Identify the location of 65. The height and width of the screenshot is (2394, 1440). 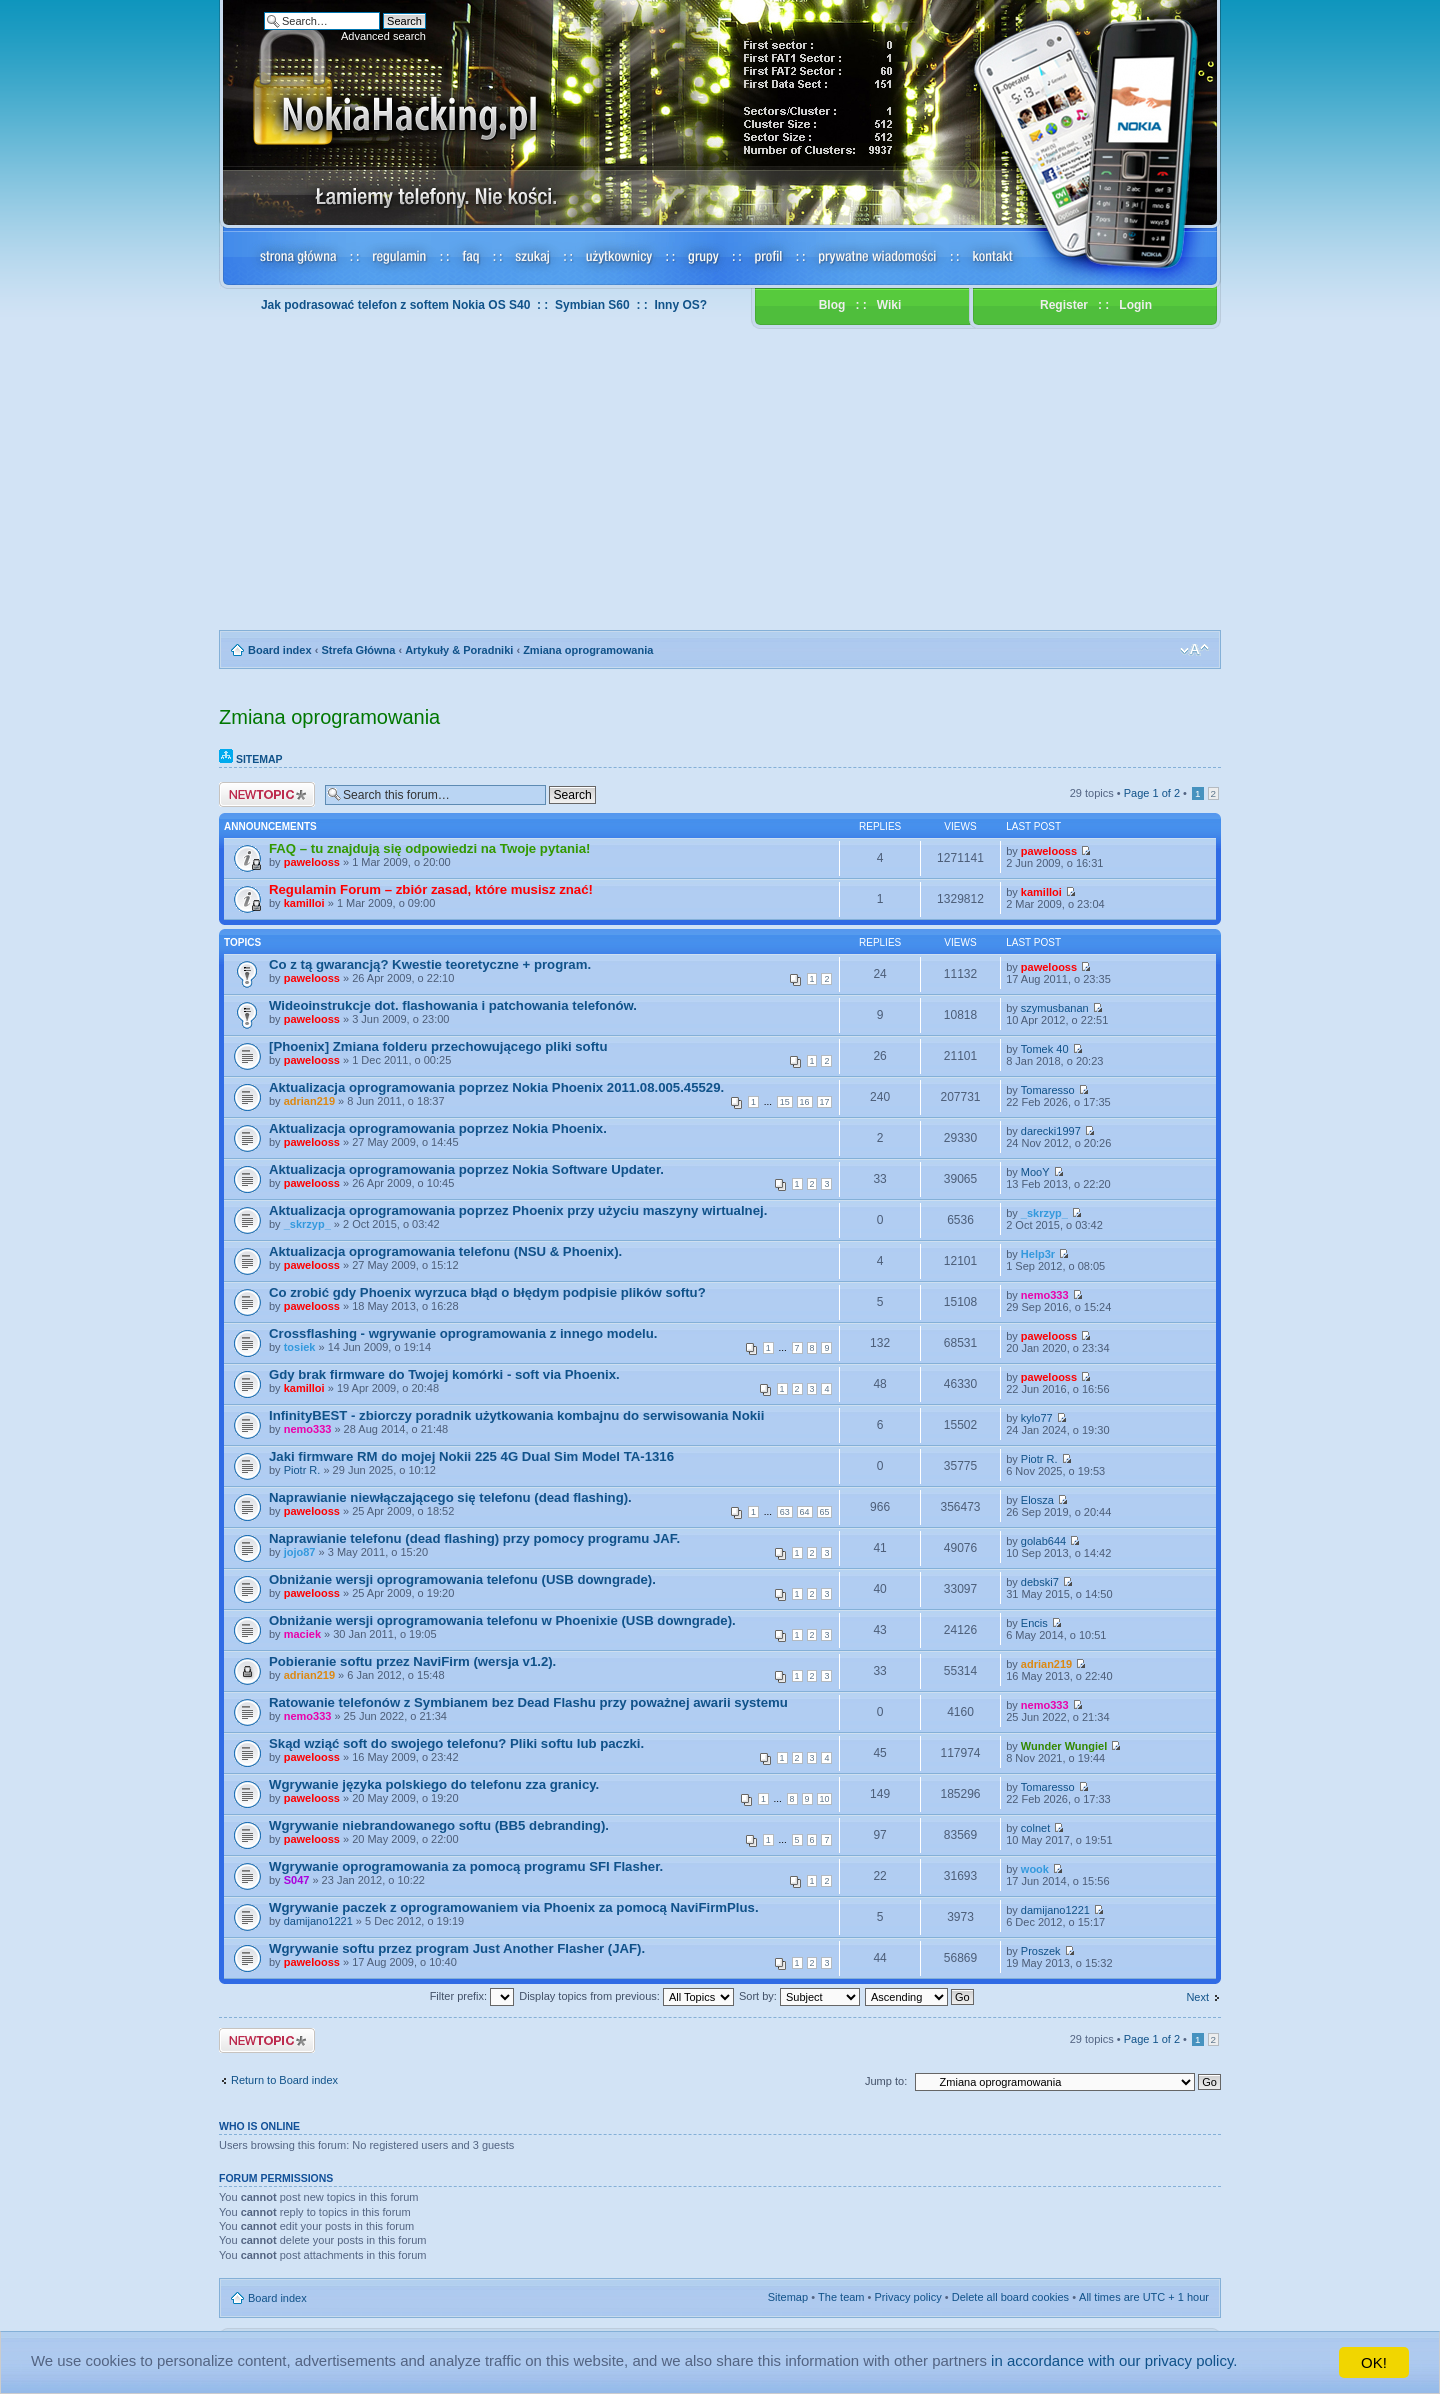
(825, 1512).